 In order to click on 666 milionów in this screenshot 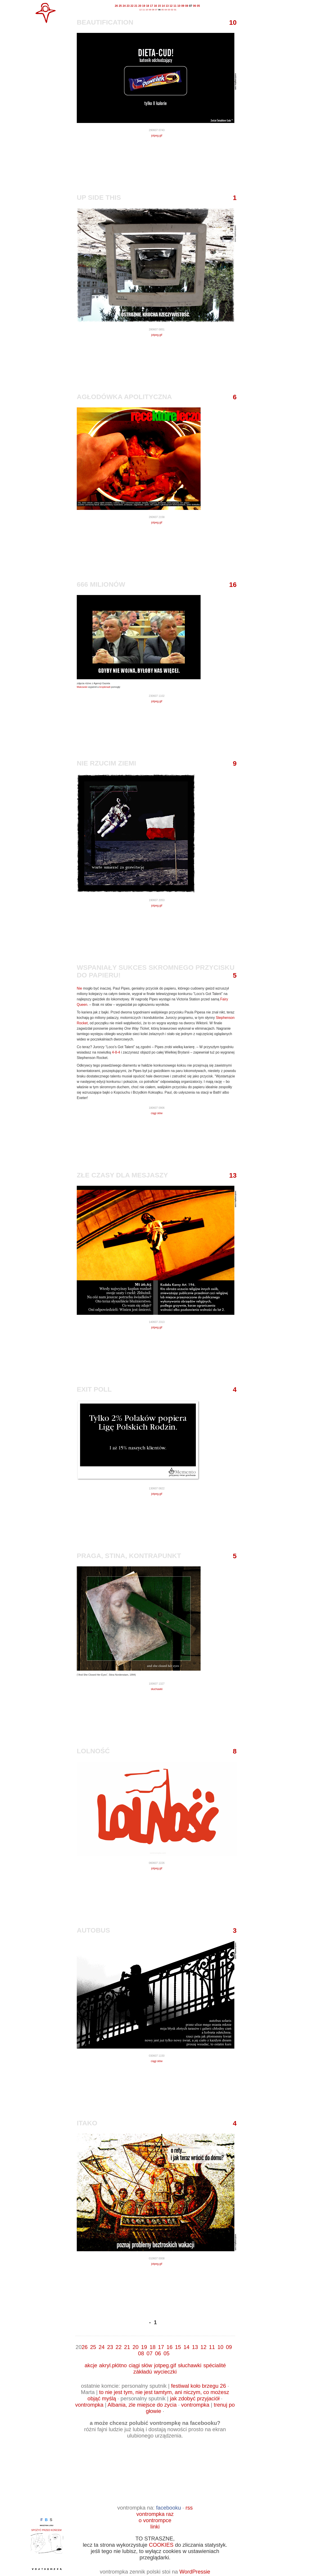, I will do `click(101, 584)`.